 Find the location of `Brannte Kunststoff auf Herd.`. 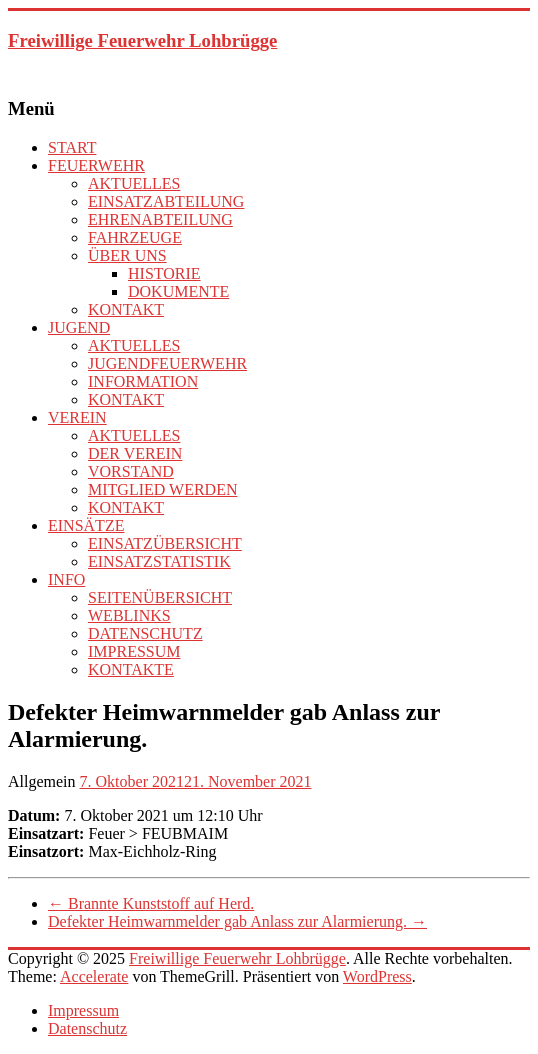

Brannte Kunststoff auf Herd. is located at coordinates (151, 903).